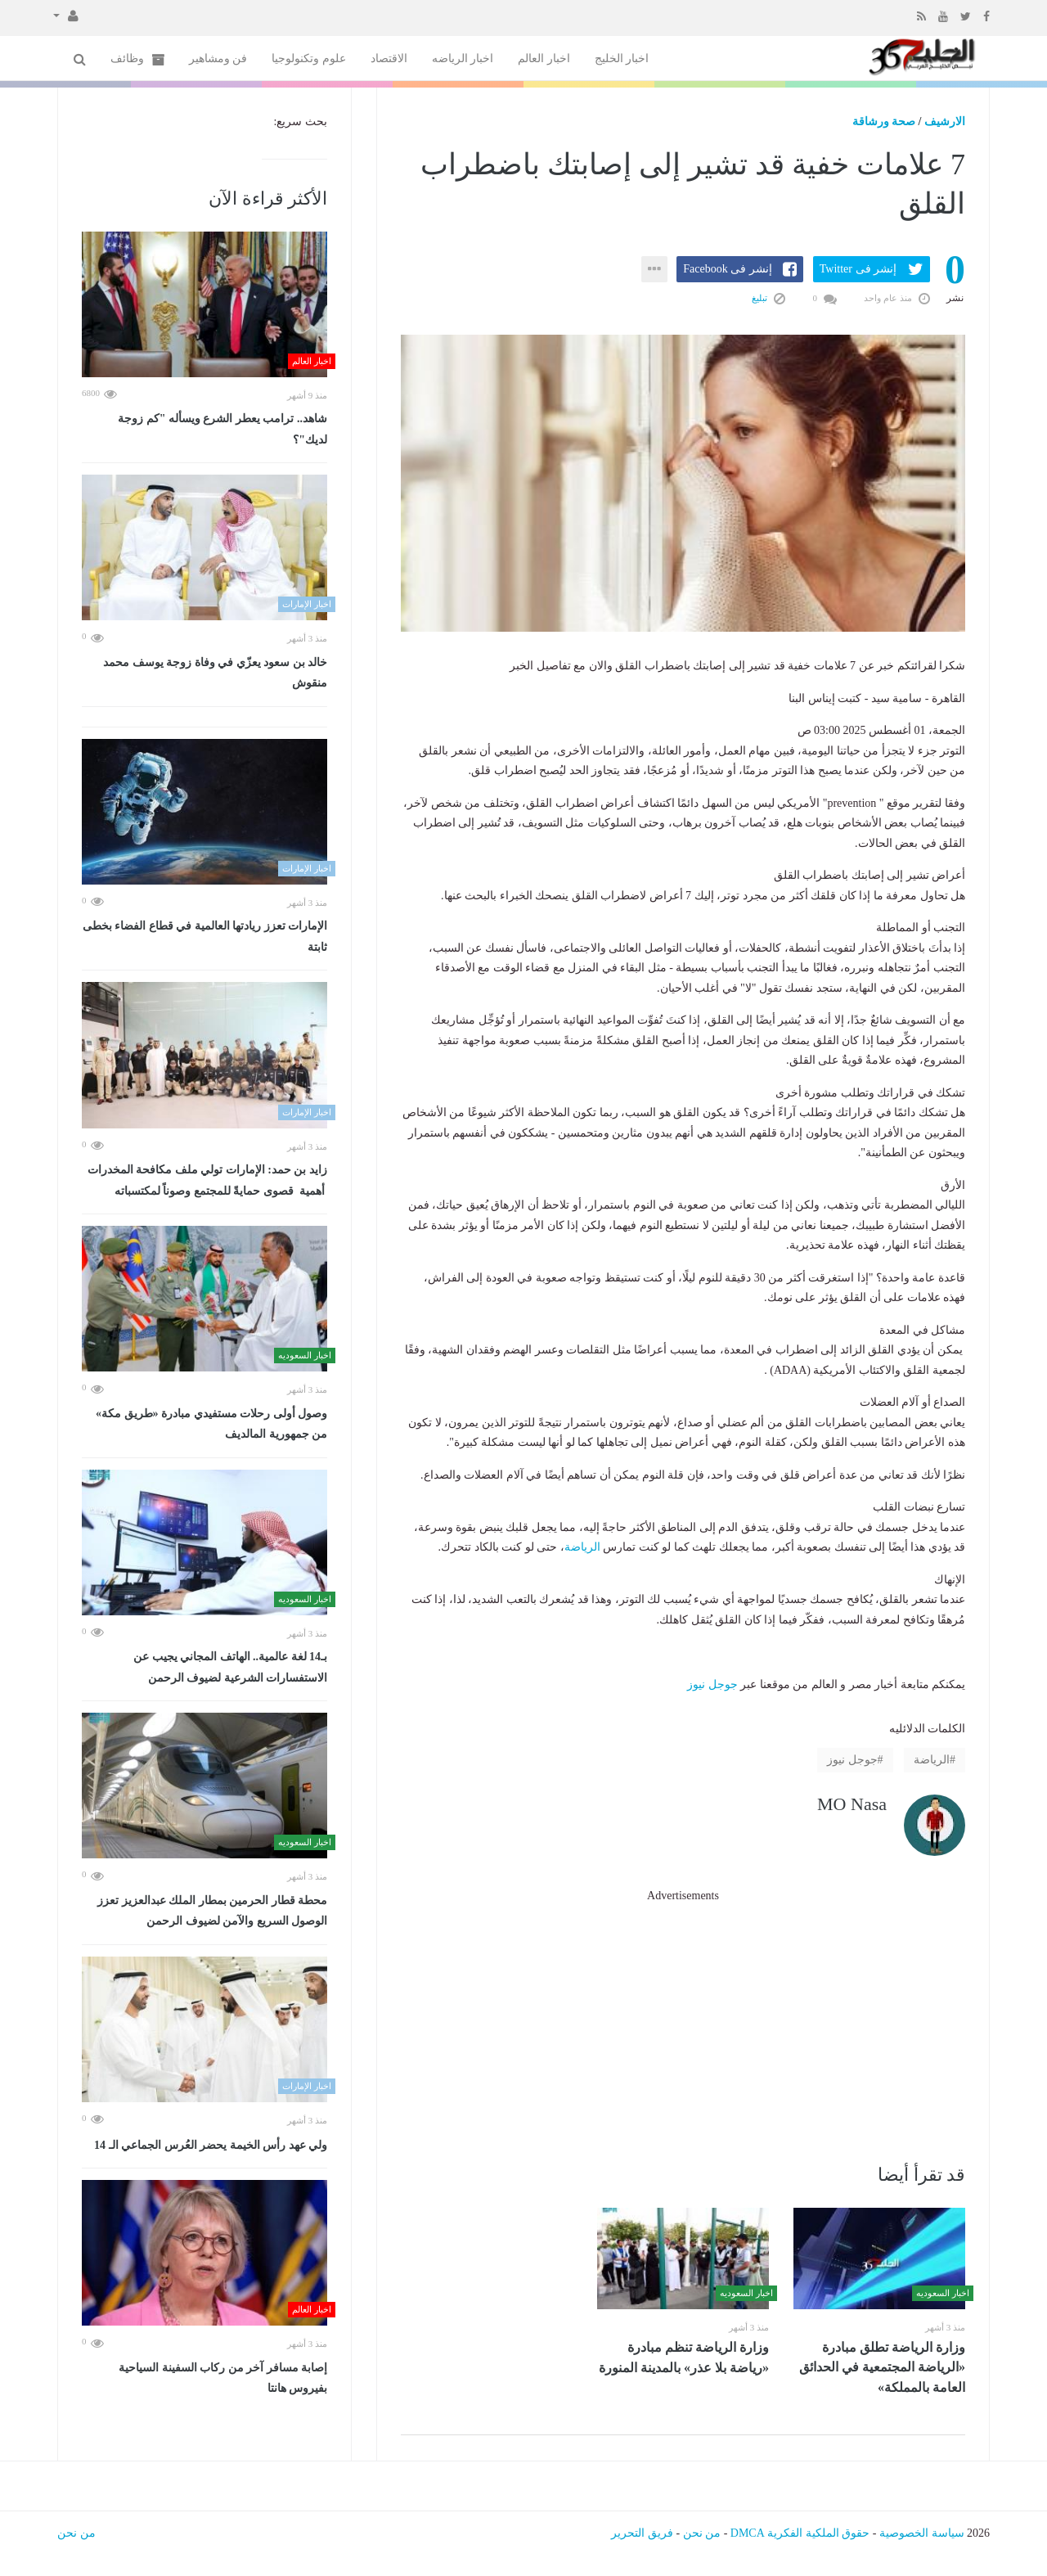 Image resolution: width=1047 pixels, height=2576 pixels. What do you see at coordinates (211, 1424) in the screenshot?
I see `وصول أولى رحلات مستفيدي مبادرة «طريق مكة» من جمهورية المالديف` at bounding box center [211, 1424].